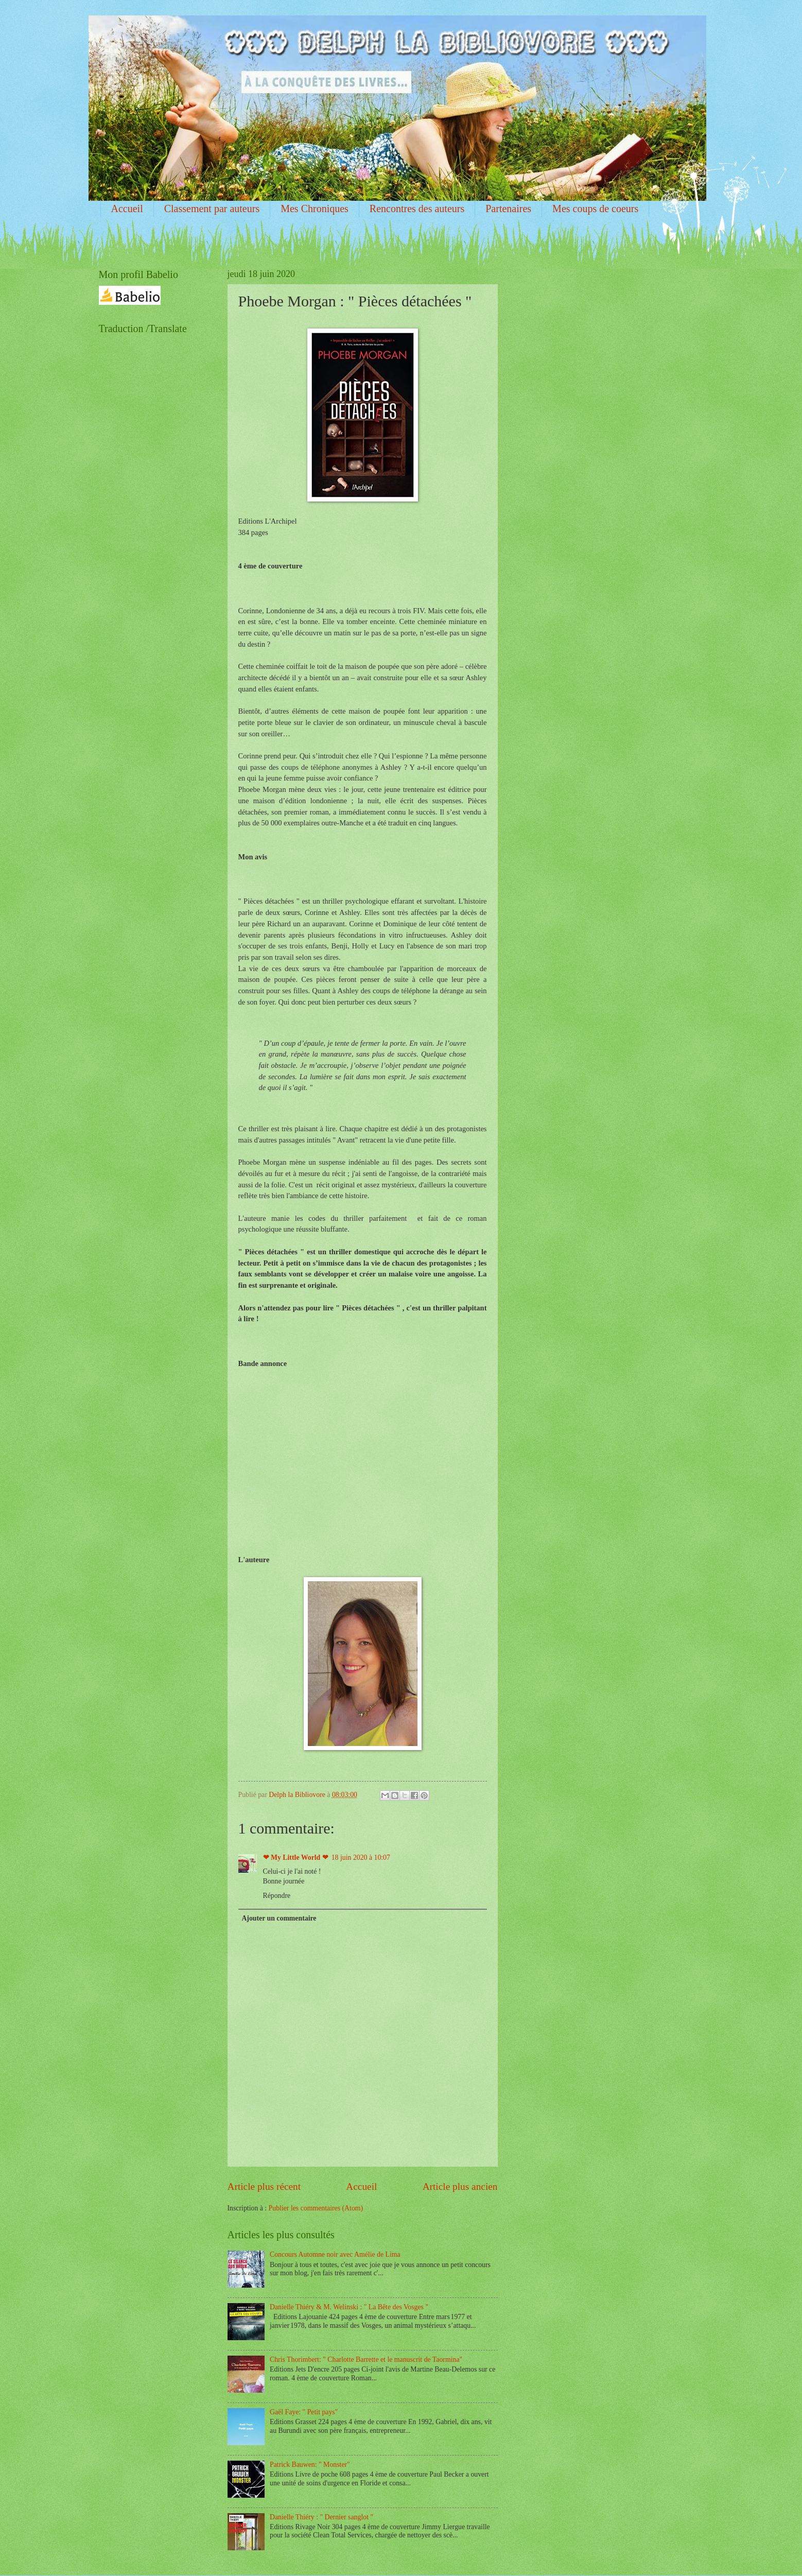 Image resolution: width=802 pixels, height=2576 pixels. Describe the element at coordinates (460, 2186) in the screenshot. I see `Article plus ancien` at that location.